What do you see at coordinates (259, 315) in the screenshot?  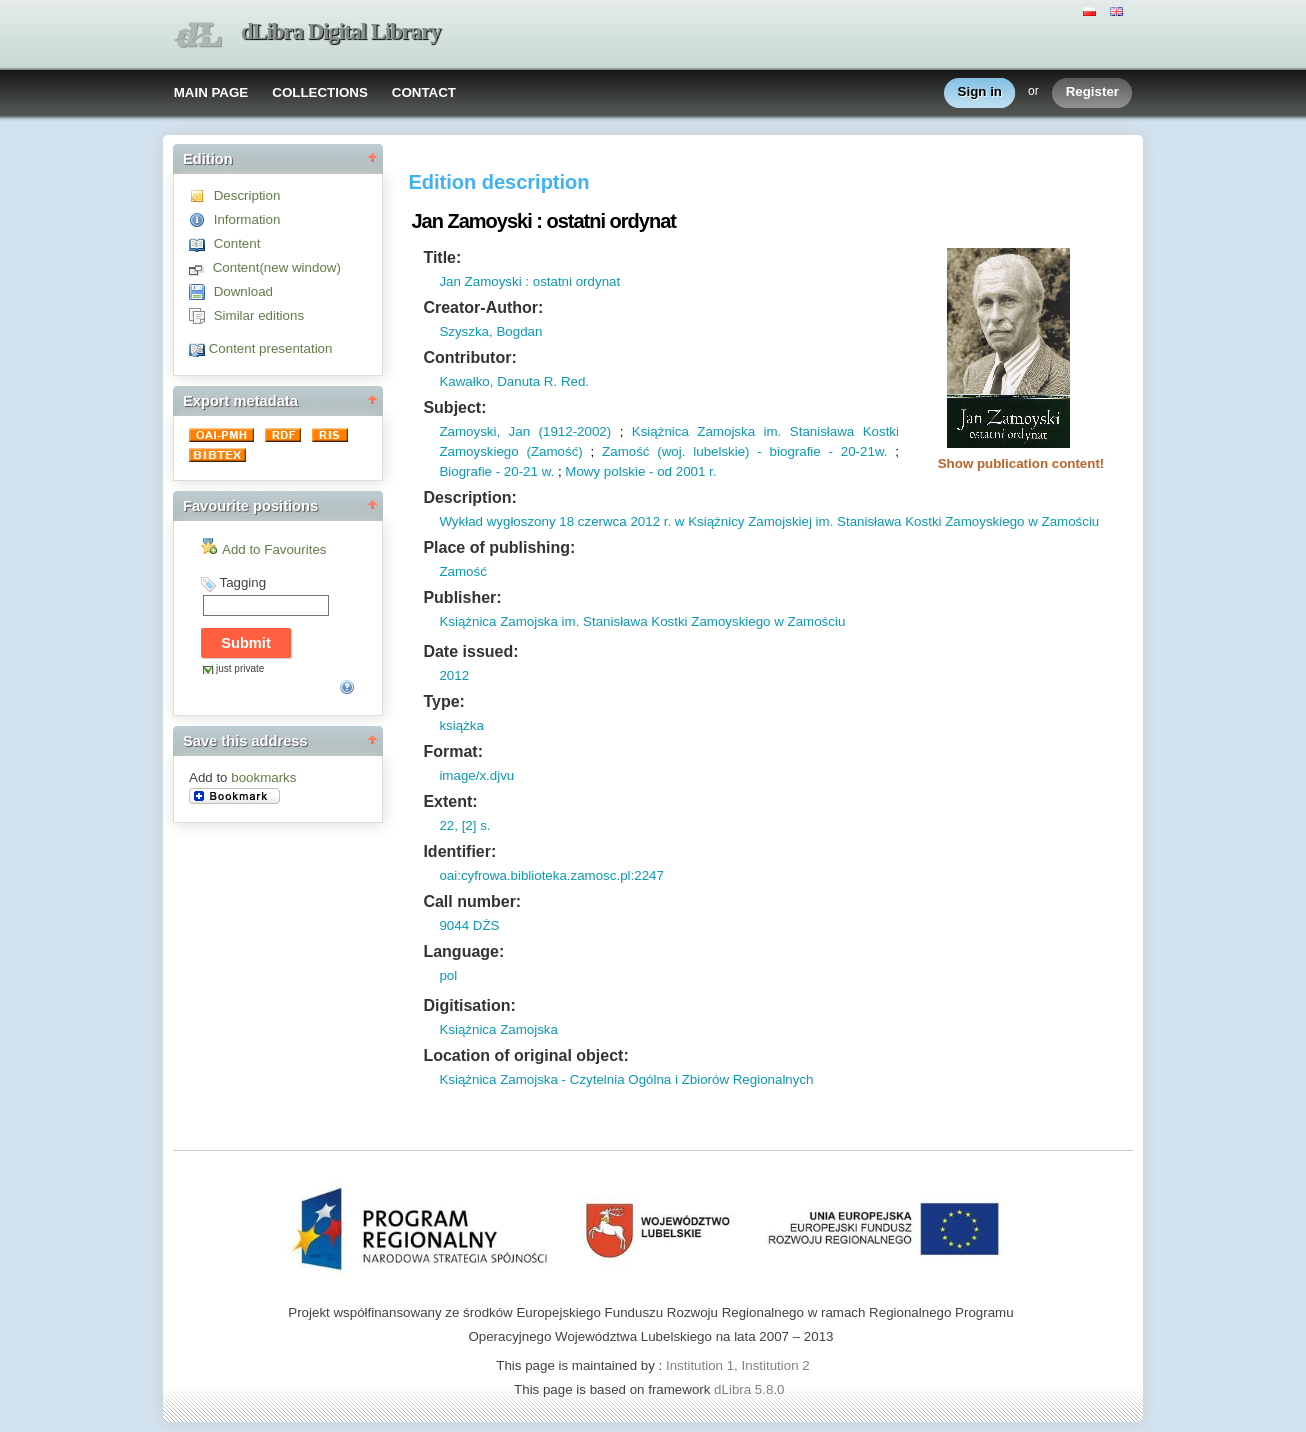 I see `Similar editions` at bounding box center [259, 315].